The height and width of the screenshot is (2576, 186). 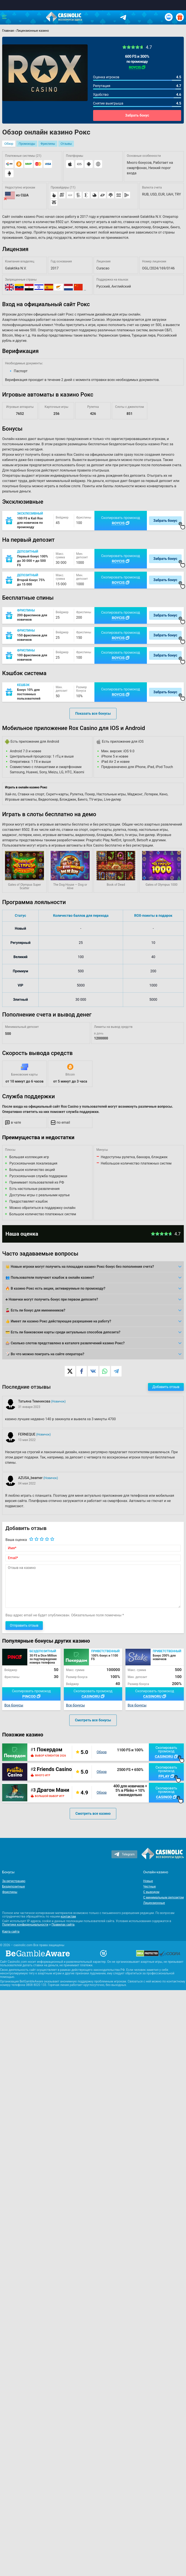 I want to click on Friends Casino, so click(x=54, y=1769).